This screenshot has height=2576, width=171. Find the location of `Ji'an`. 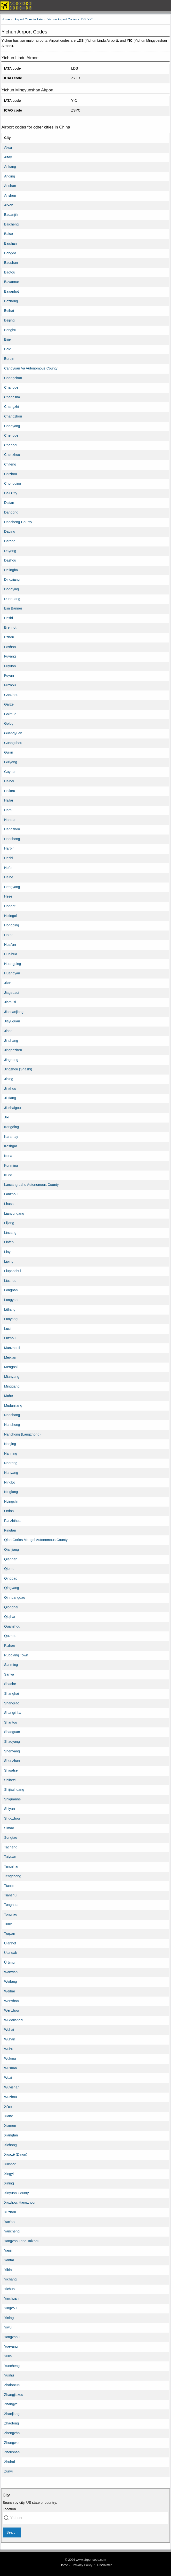

Ji'an is located at coordinates (7, 983).